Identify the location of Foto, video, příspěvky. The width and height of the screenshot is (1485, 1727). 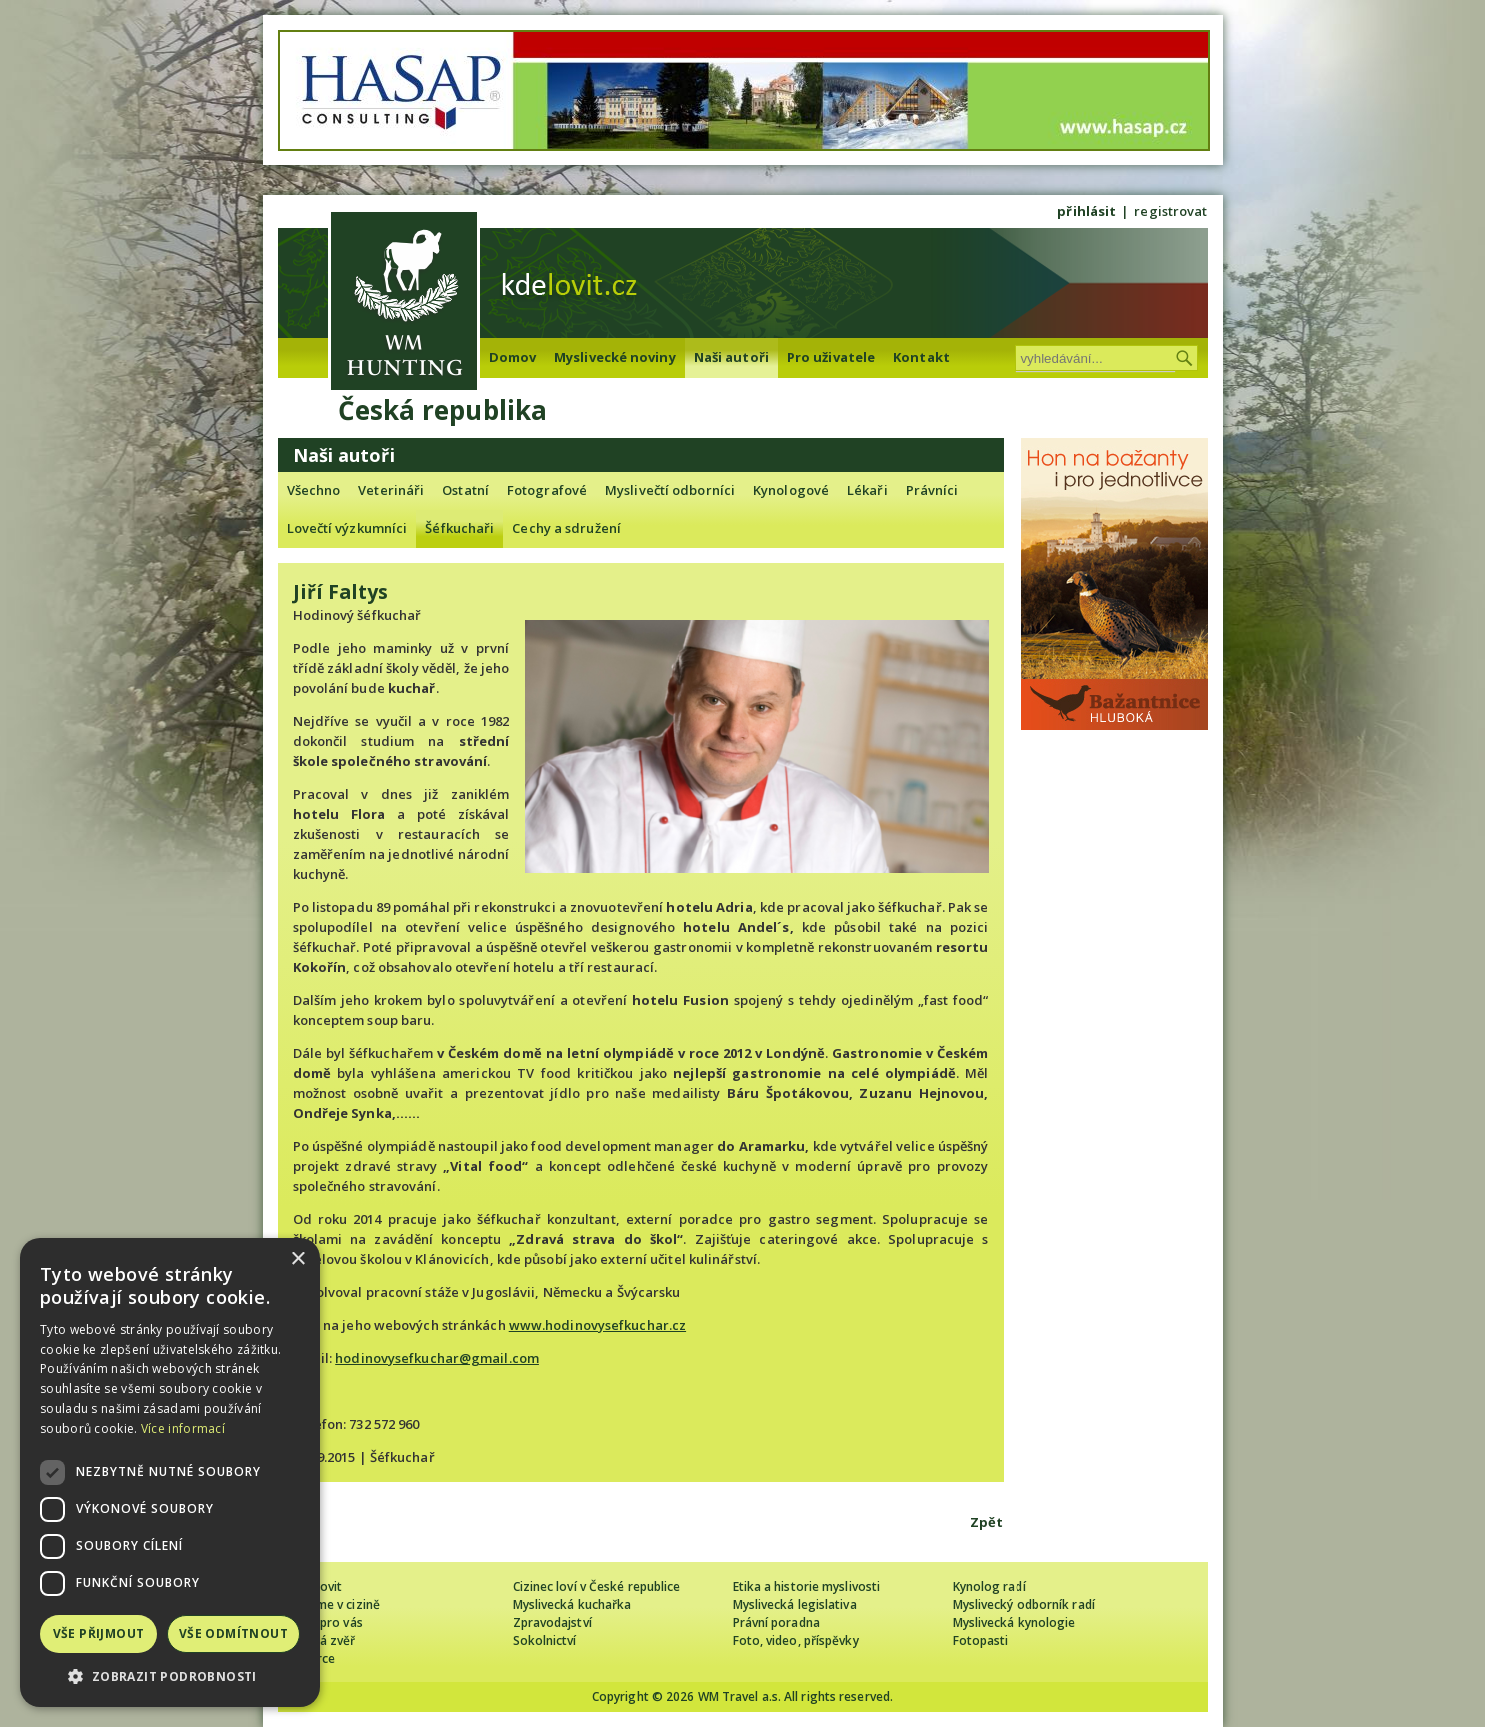
(796, 1640).